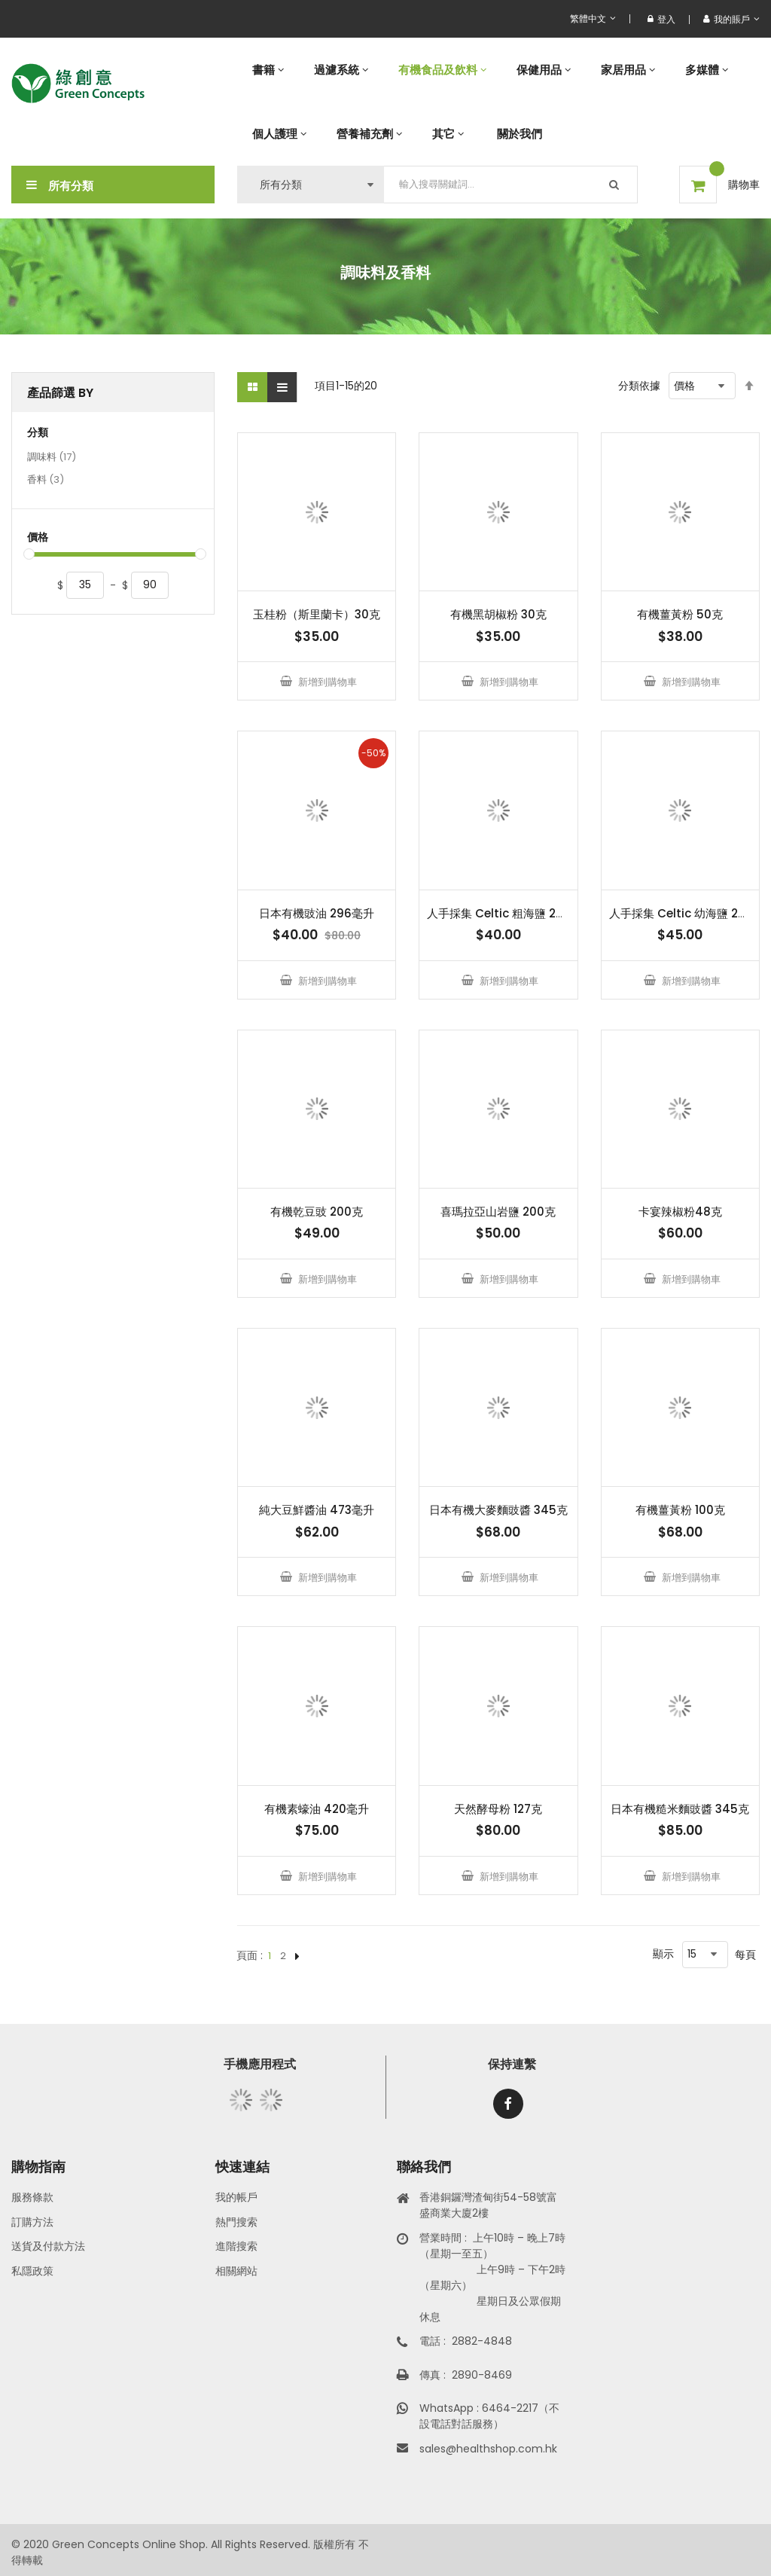 The image size is (771, 2576). What do you see at coordinates (686, 913) in the screenshot?
I see `人手採集 Celtic 幼海鹽 250克` at bounding box center [686, 913].